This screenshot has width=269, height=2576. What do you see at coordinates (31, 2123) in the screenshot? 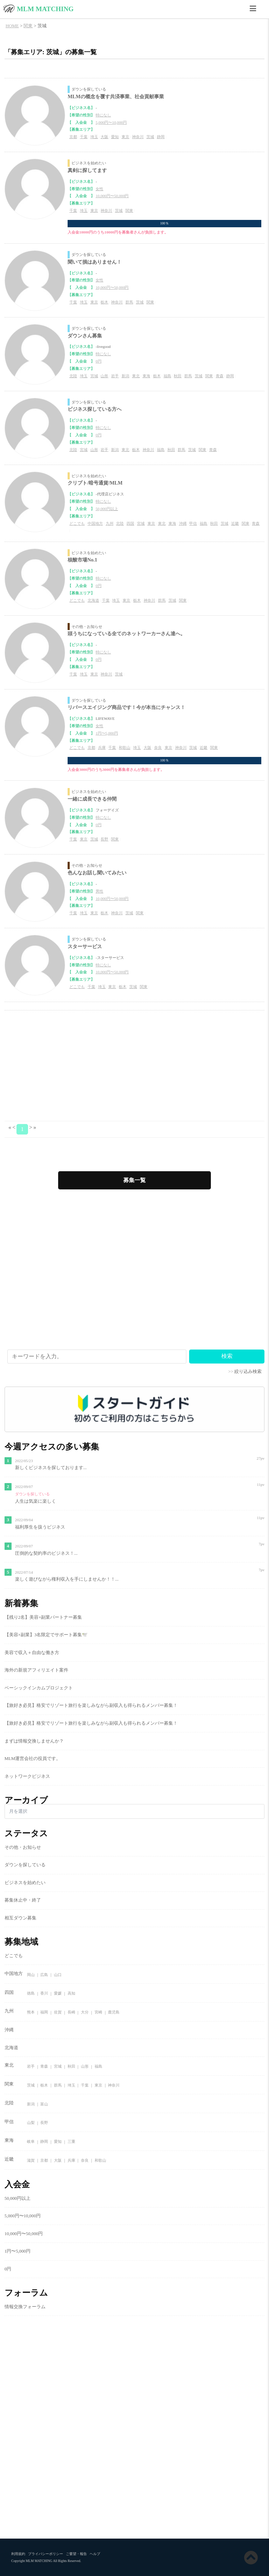
I see `山梨` at bounding box center [31, 2123].